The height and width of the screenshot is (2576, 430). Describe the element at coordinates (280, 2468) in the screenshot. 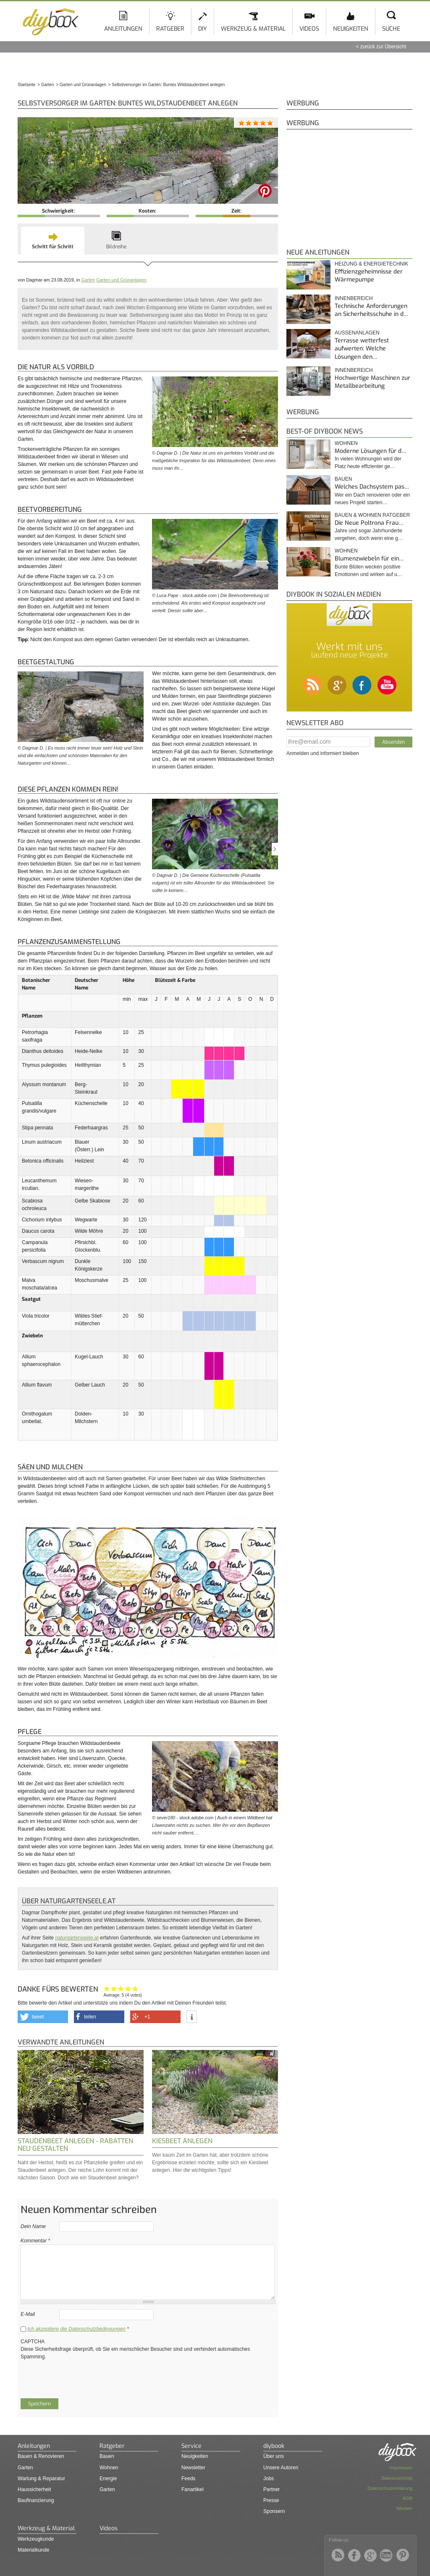

I see `Unsere Autoren` at that location.